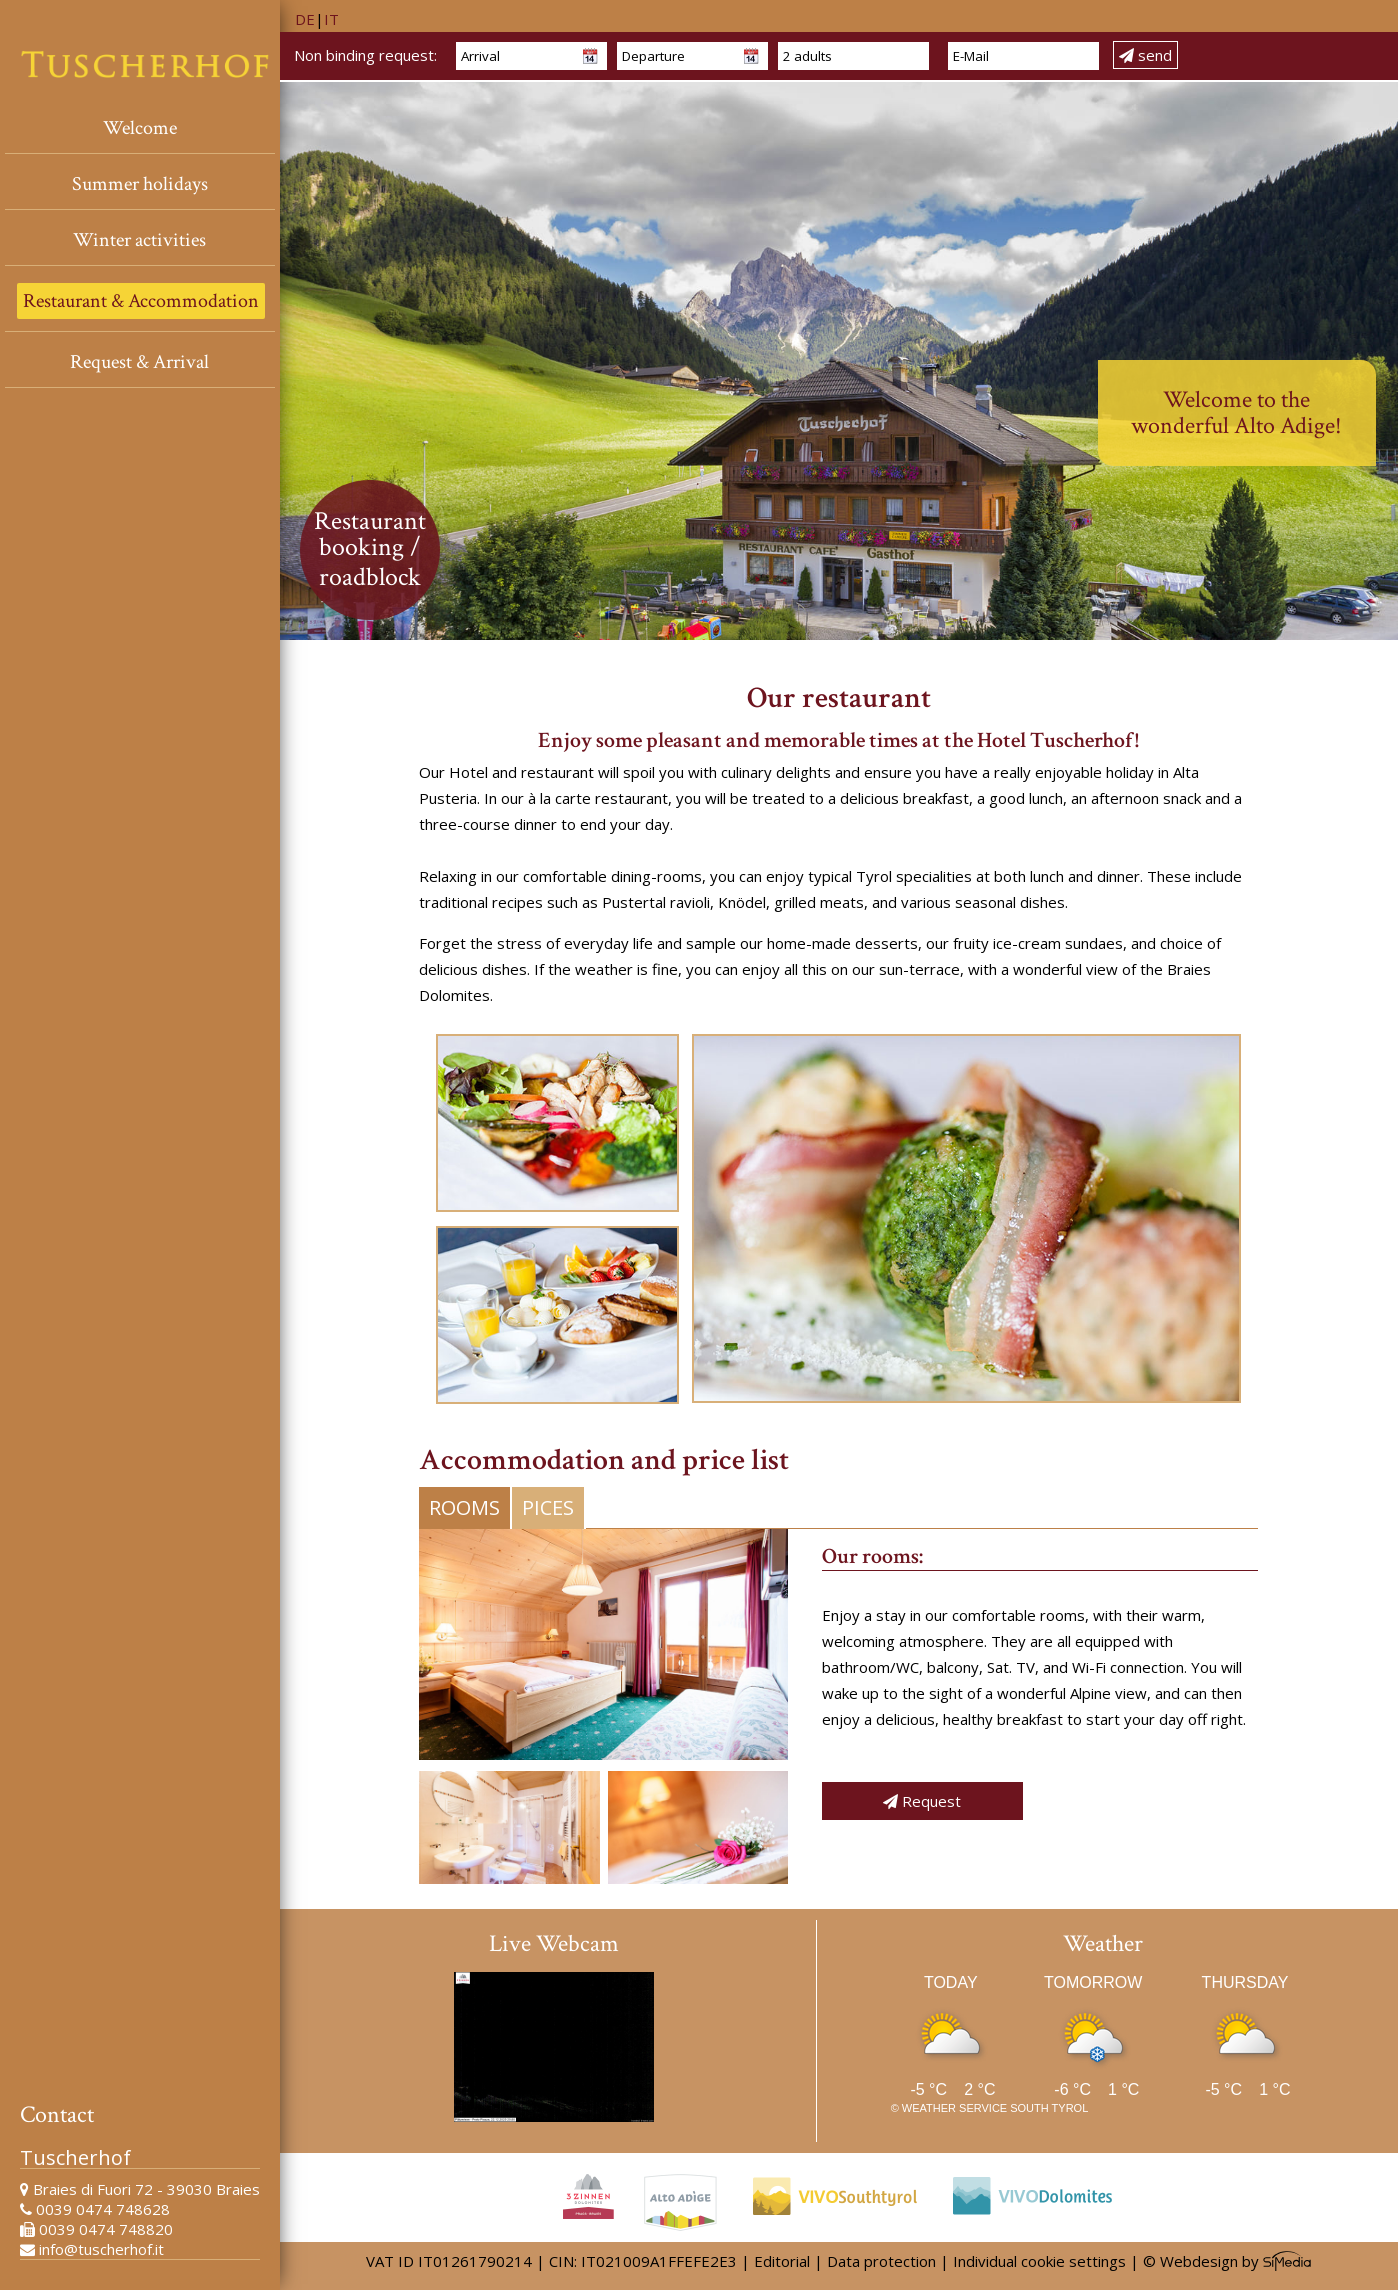  What do you see at coordinates (101, 2249) in the screenshot?
I see `info@tuscherhof.it` at bounding box center [101, 2249].